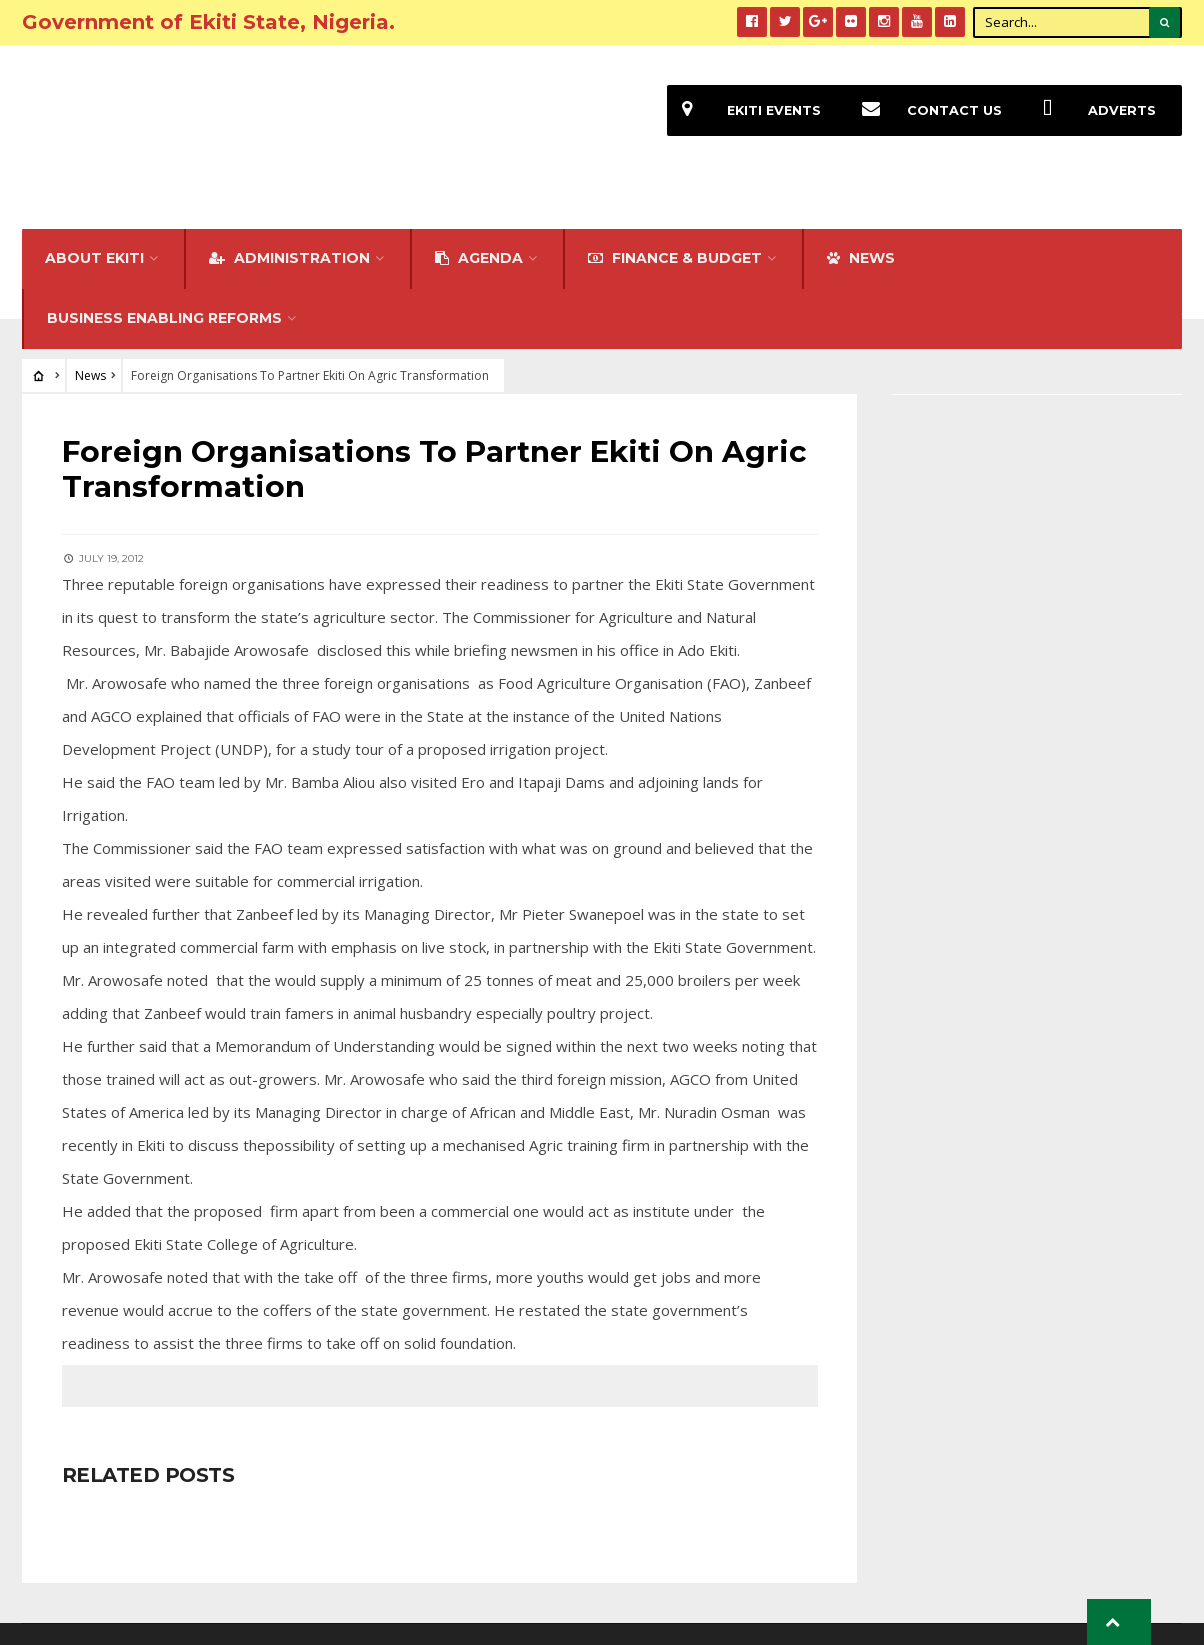  Describe the element at coordinates (289, 224) in the screenshot. I see `Administration` at that location.